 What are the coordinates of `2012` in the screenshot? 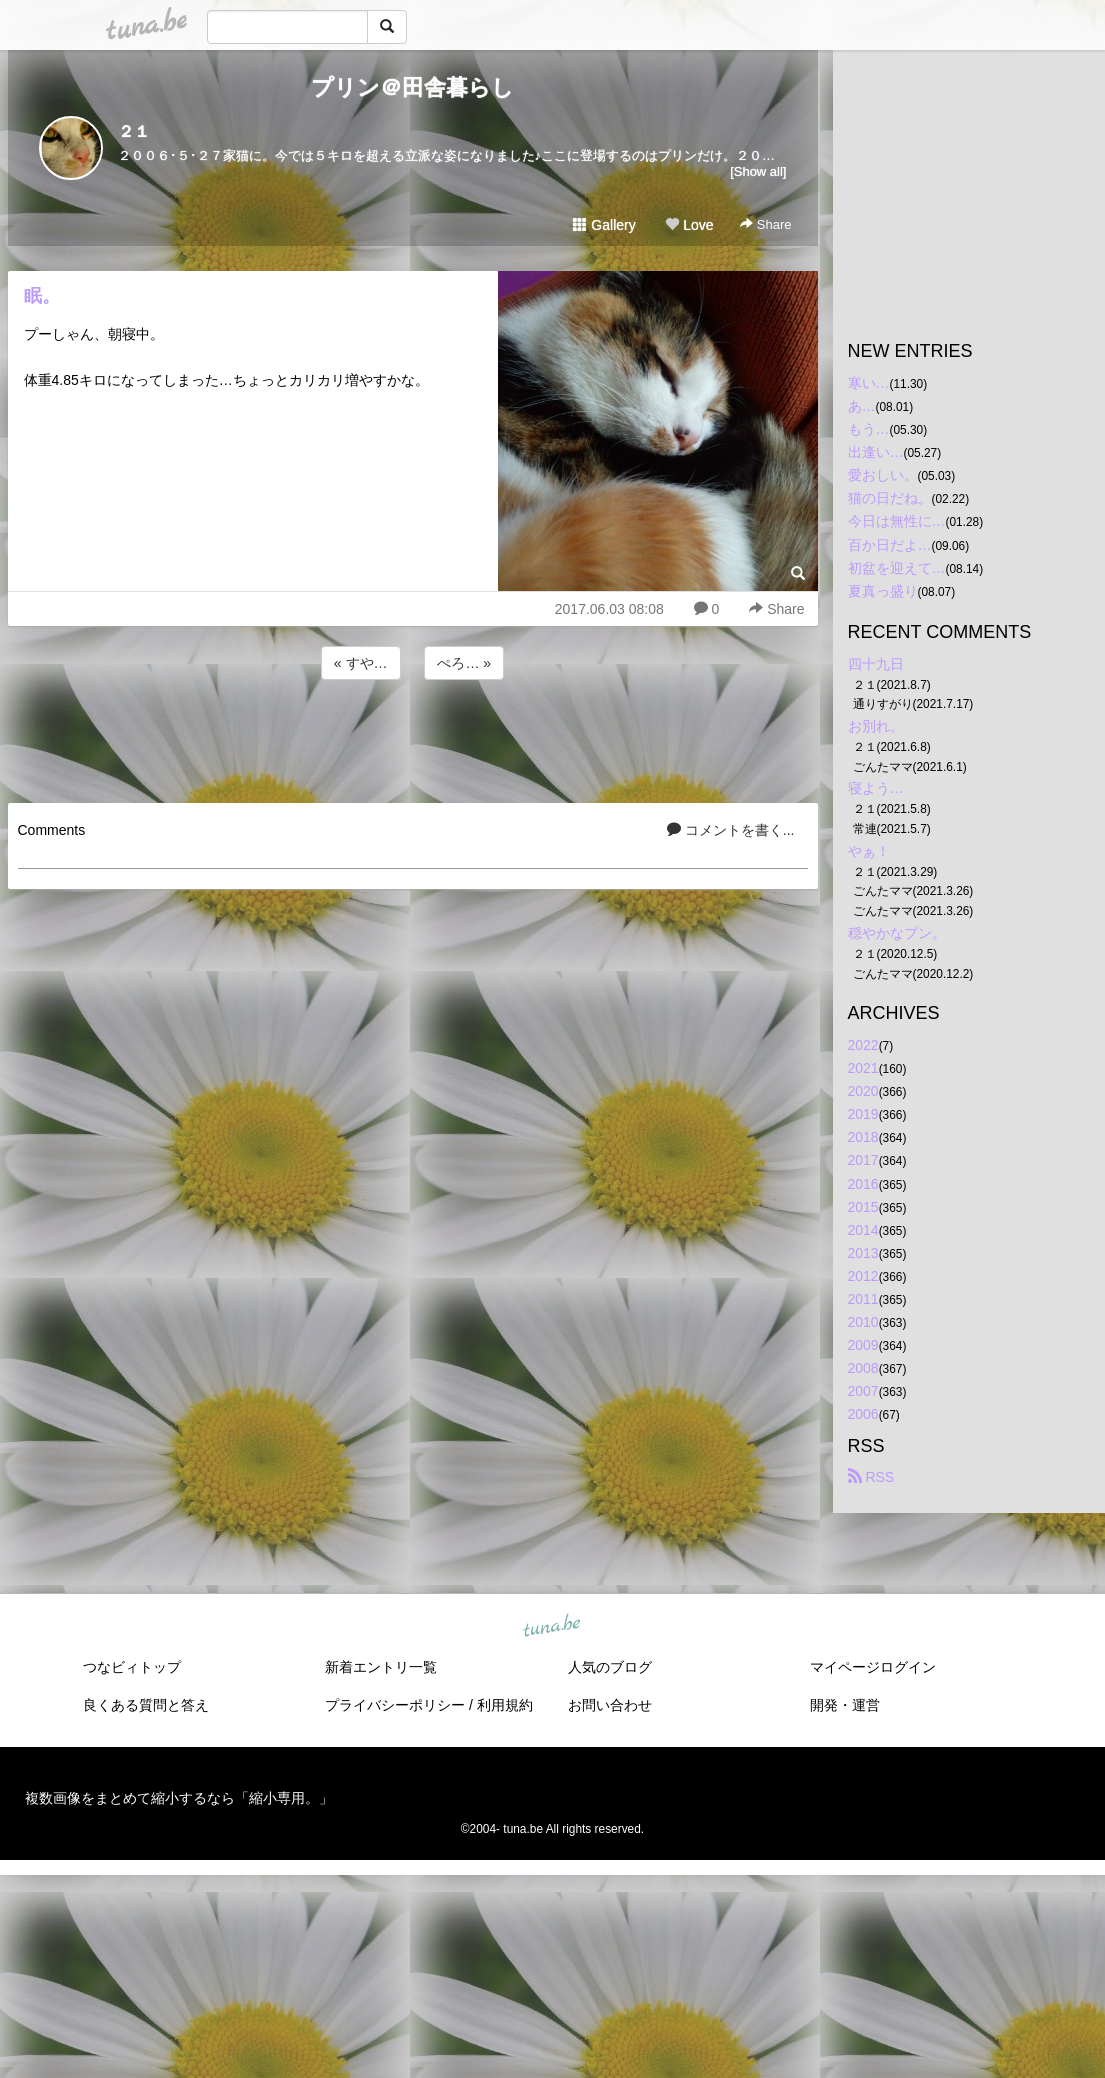 It's located at (863, 1276).